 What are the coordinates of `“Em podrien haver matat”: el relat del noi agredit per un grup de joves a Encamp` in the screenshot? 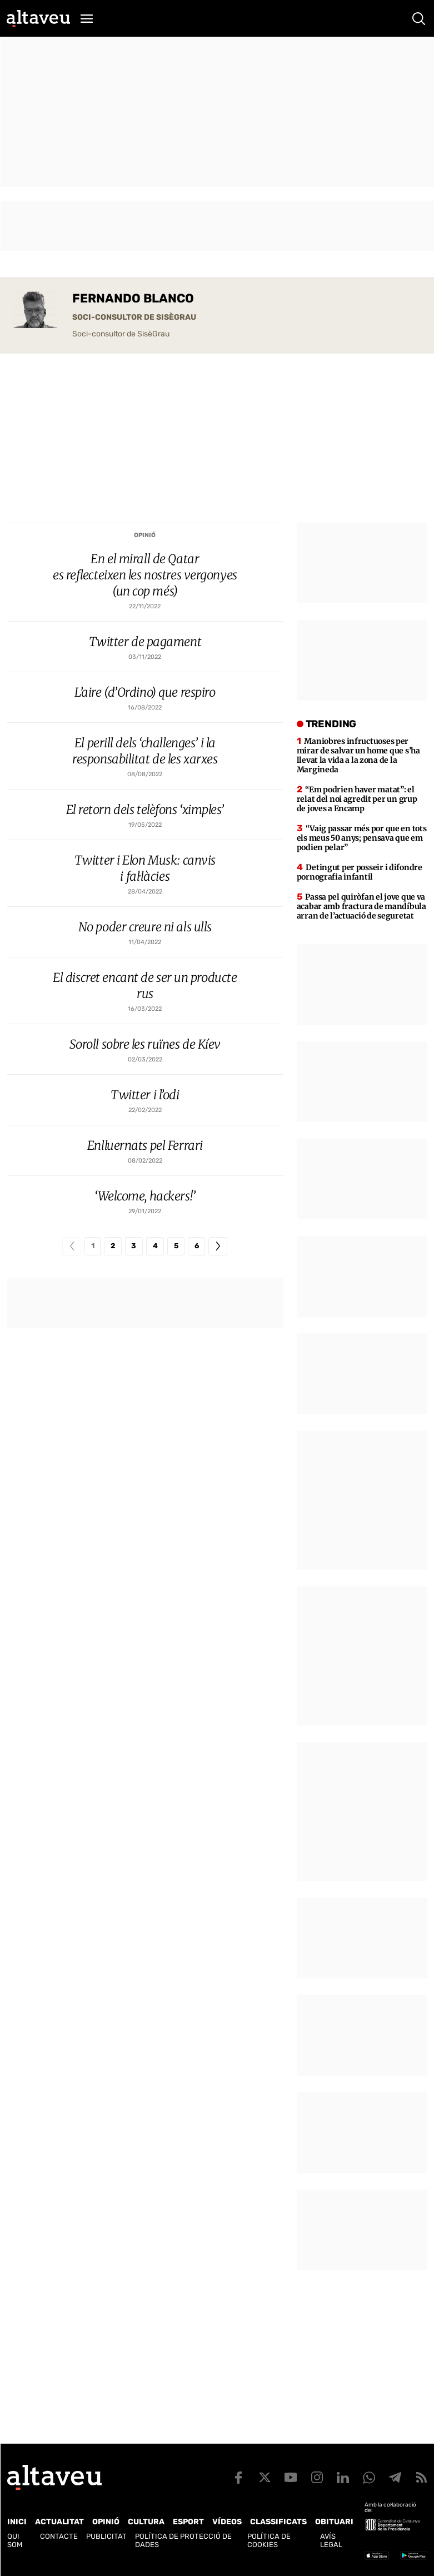 It's located at (357, 799).